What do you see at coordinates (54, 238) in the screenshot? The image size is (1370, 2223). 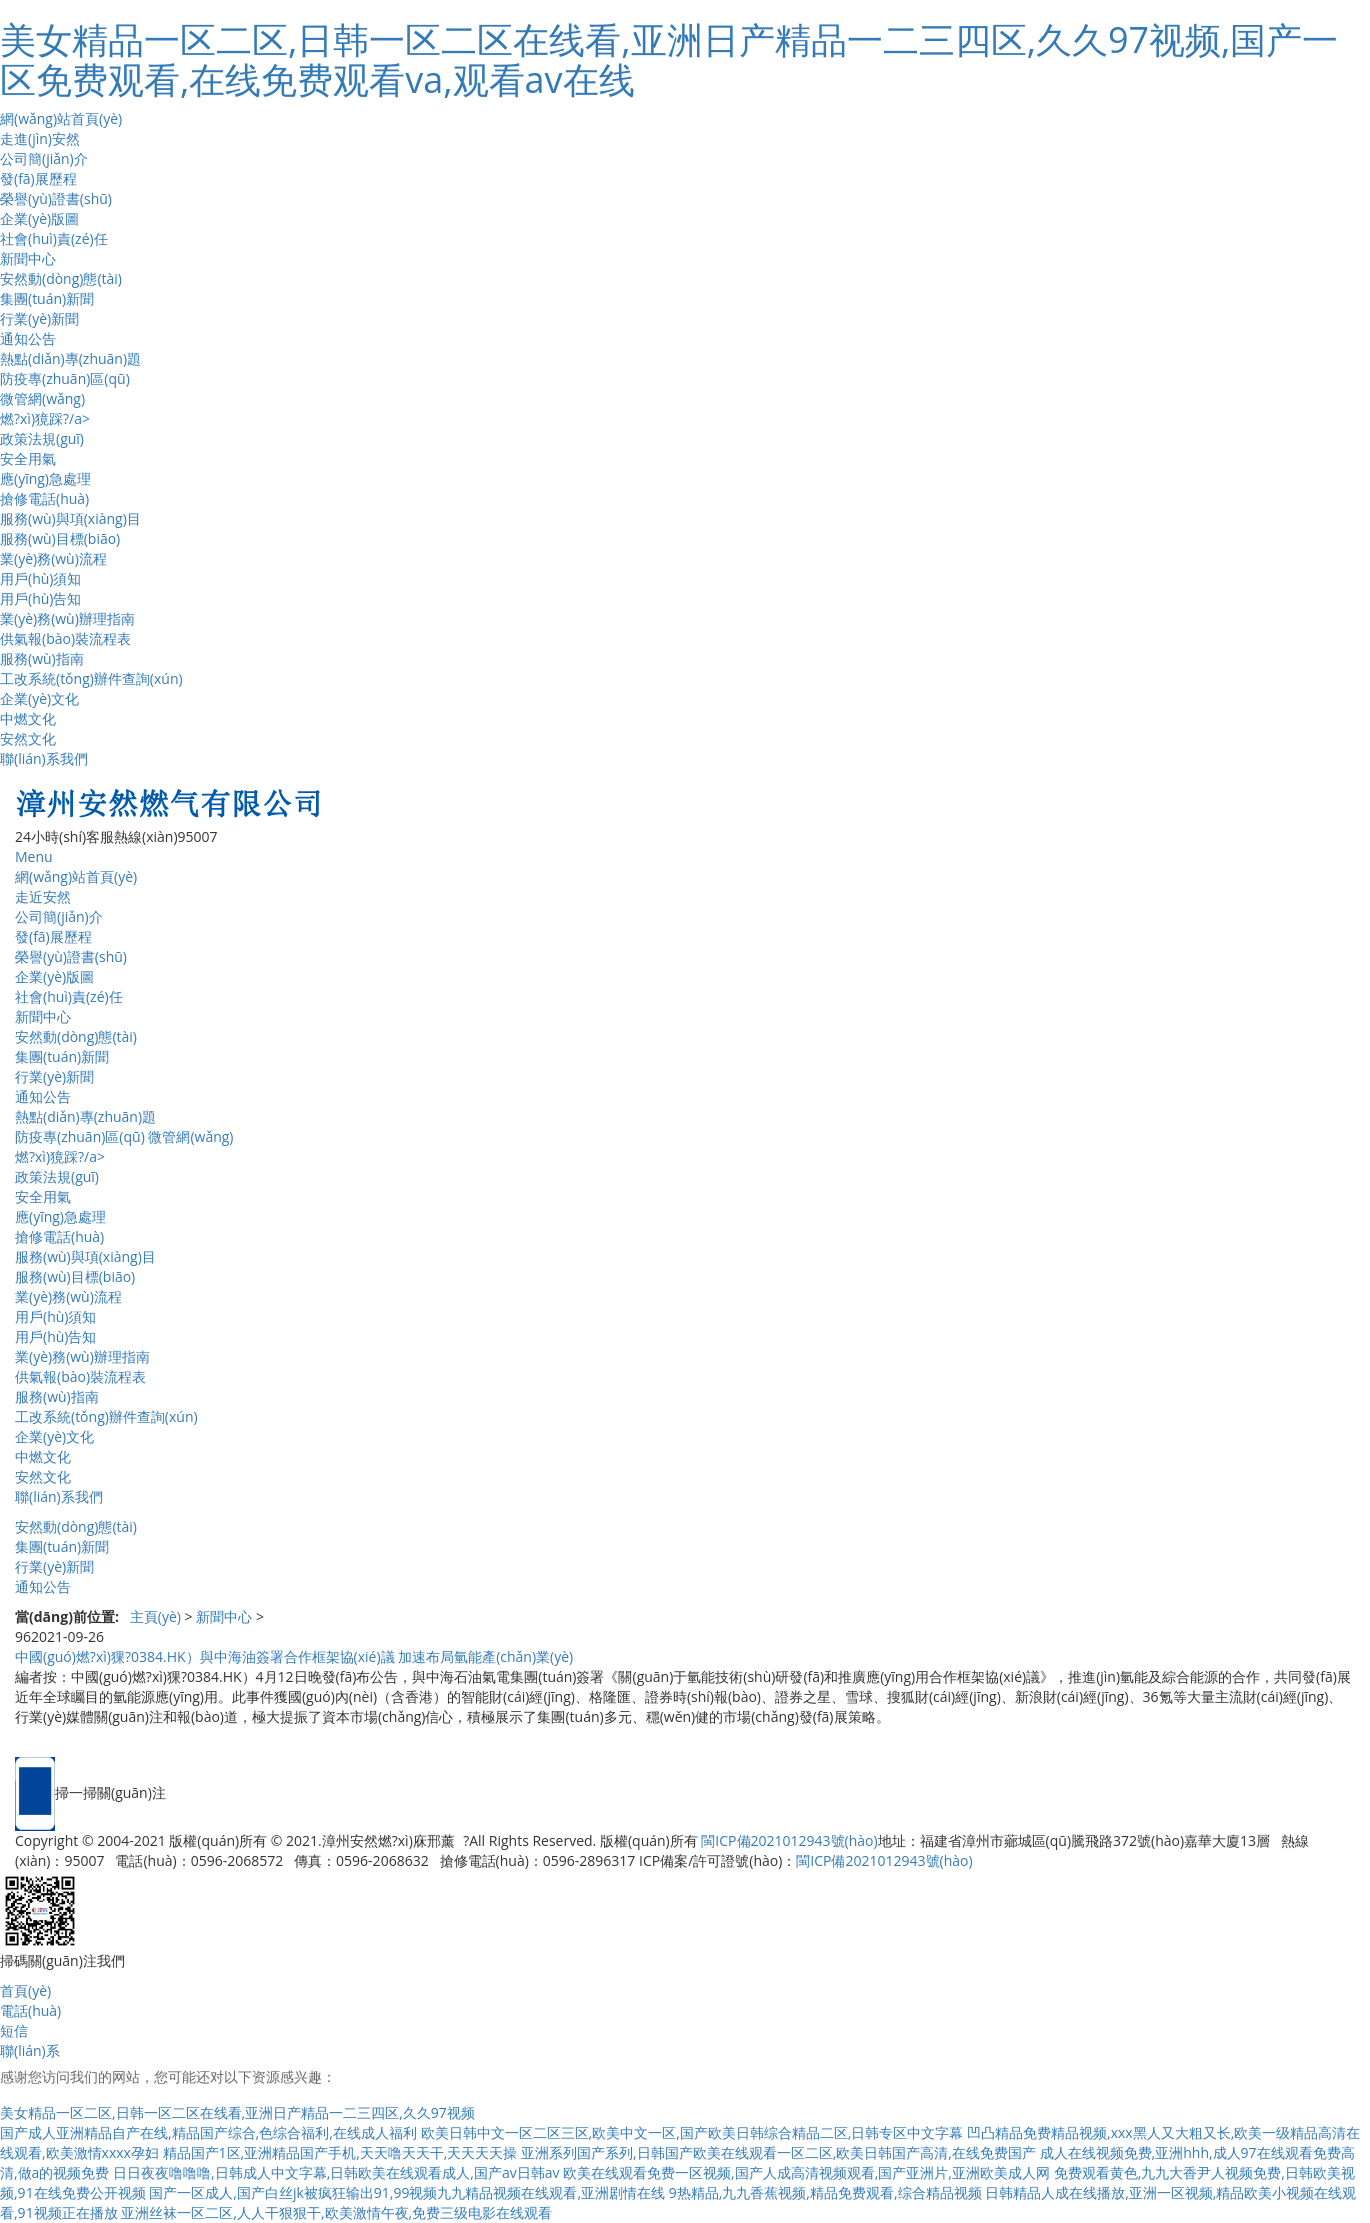 I see `社會(huì)責(zé)任` at bounding box center [54, 238].